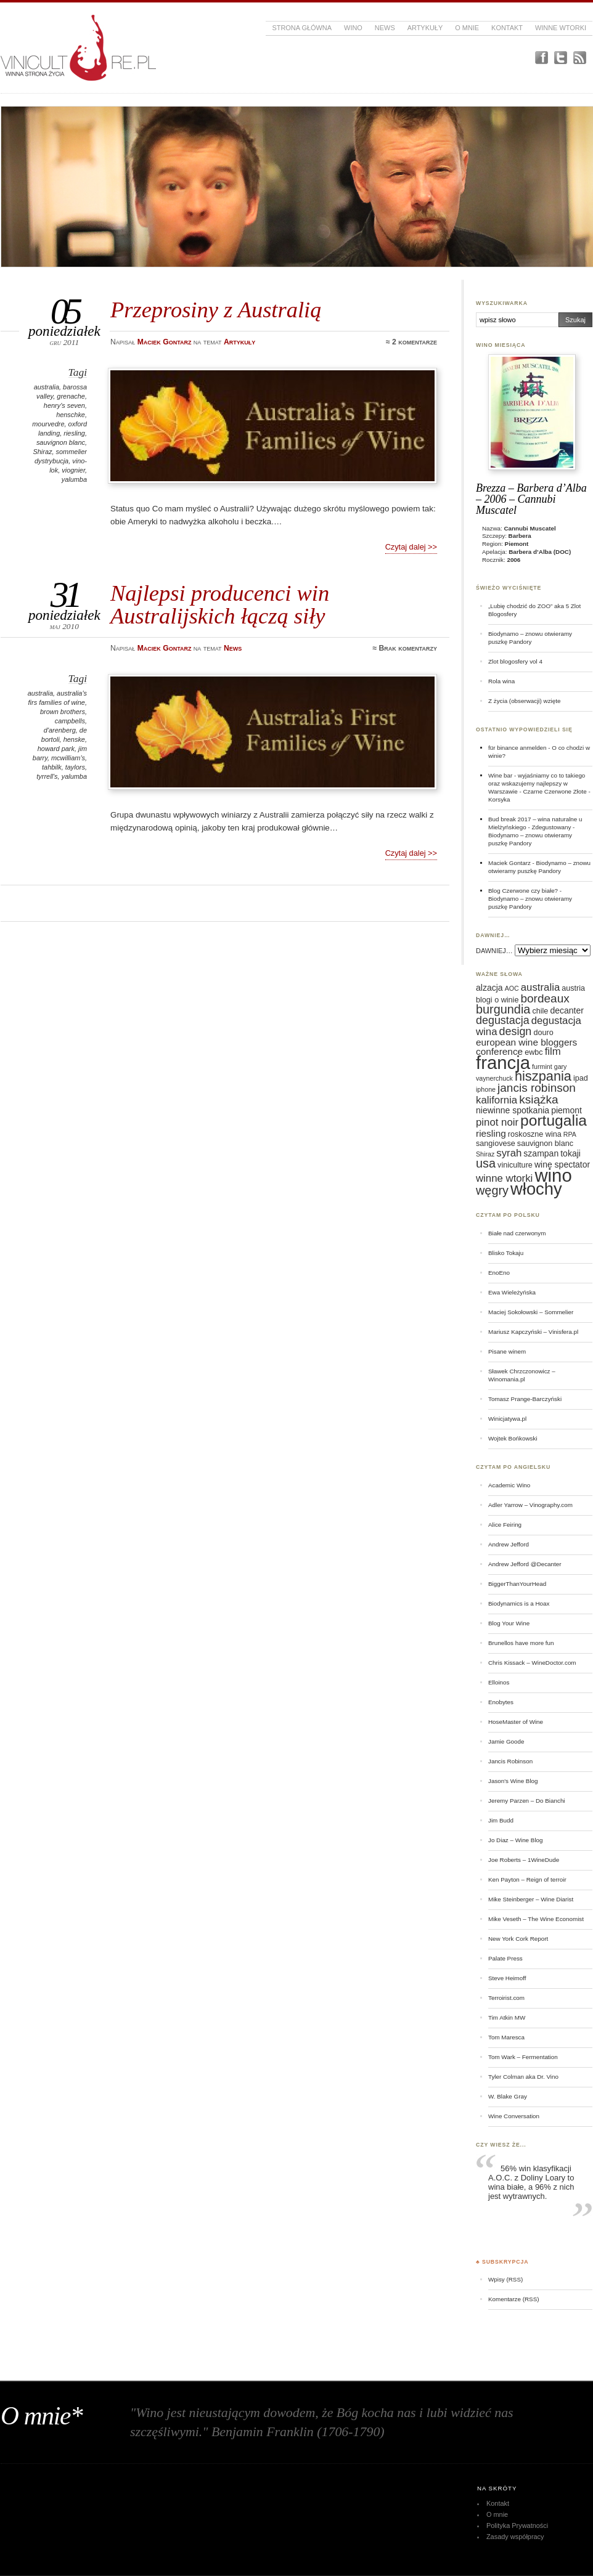 The image size is (593, 2576). Describe the element at coordinates (508, 1153) in the screenshot. I see `syrah [syrah (9 elementów)]` at that location.